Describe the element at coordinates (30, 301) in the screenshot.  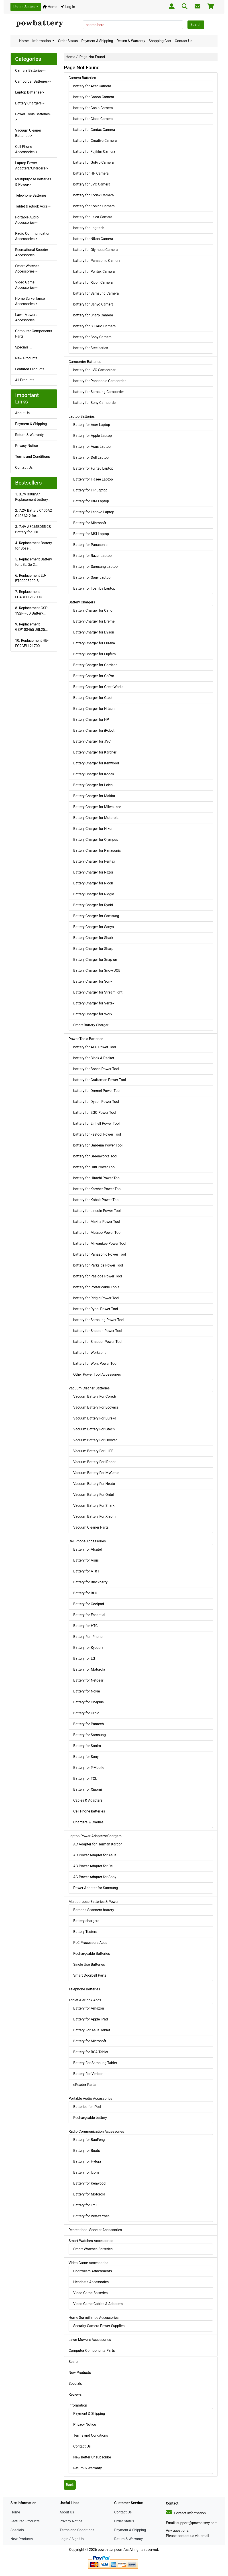
I see `Home Surveillance Accessories->` at that location.